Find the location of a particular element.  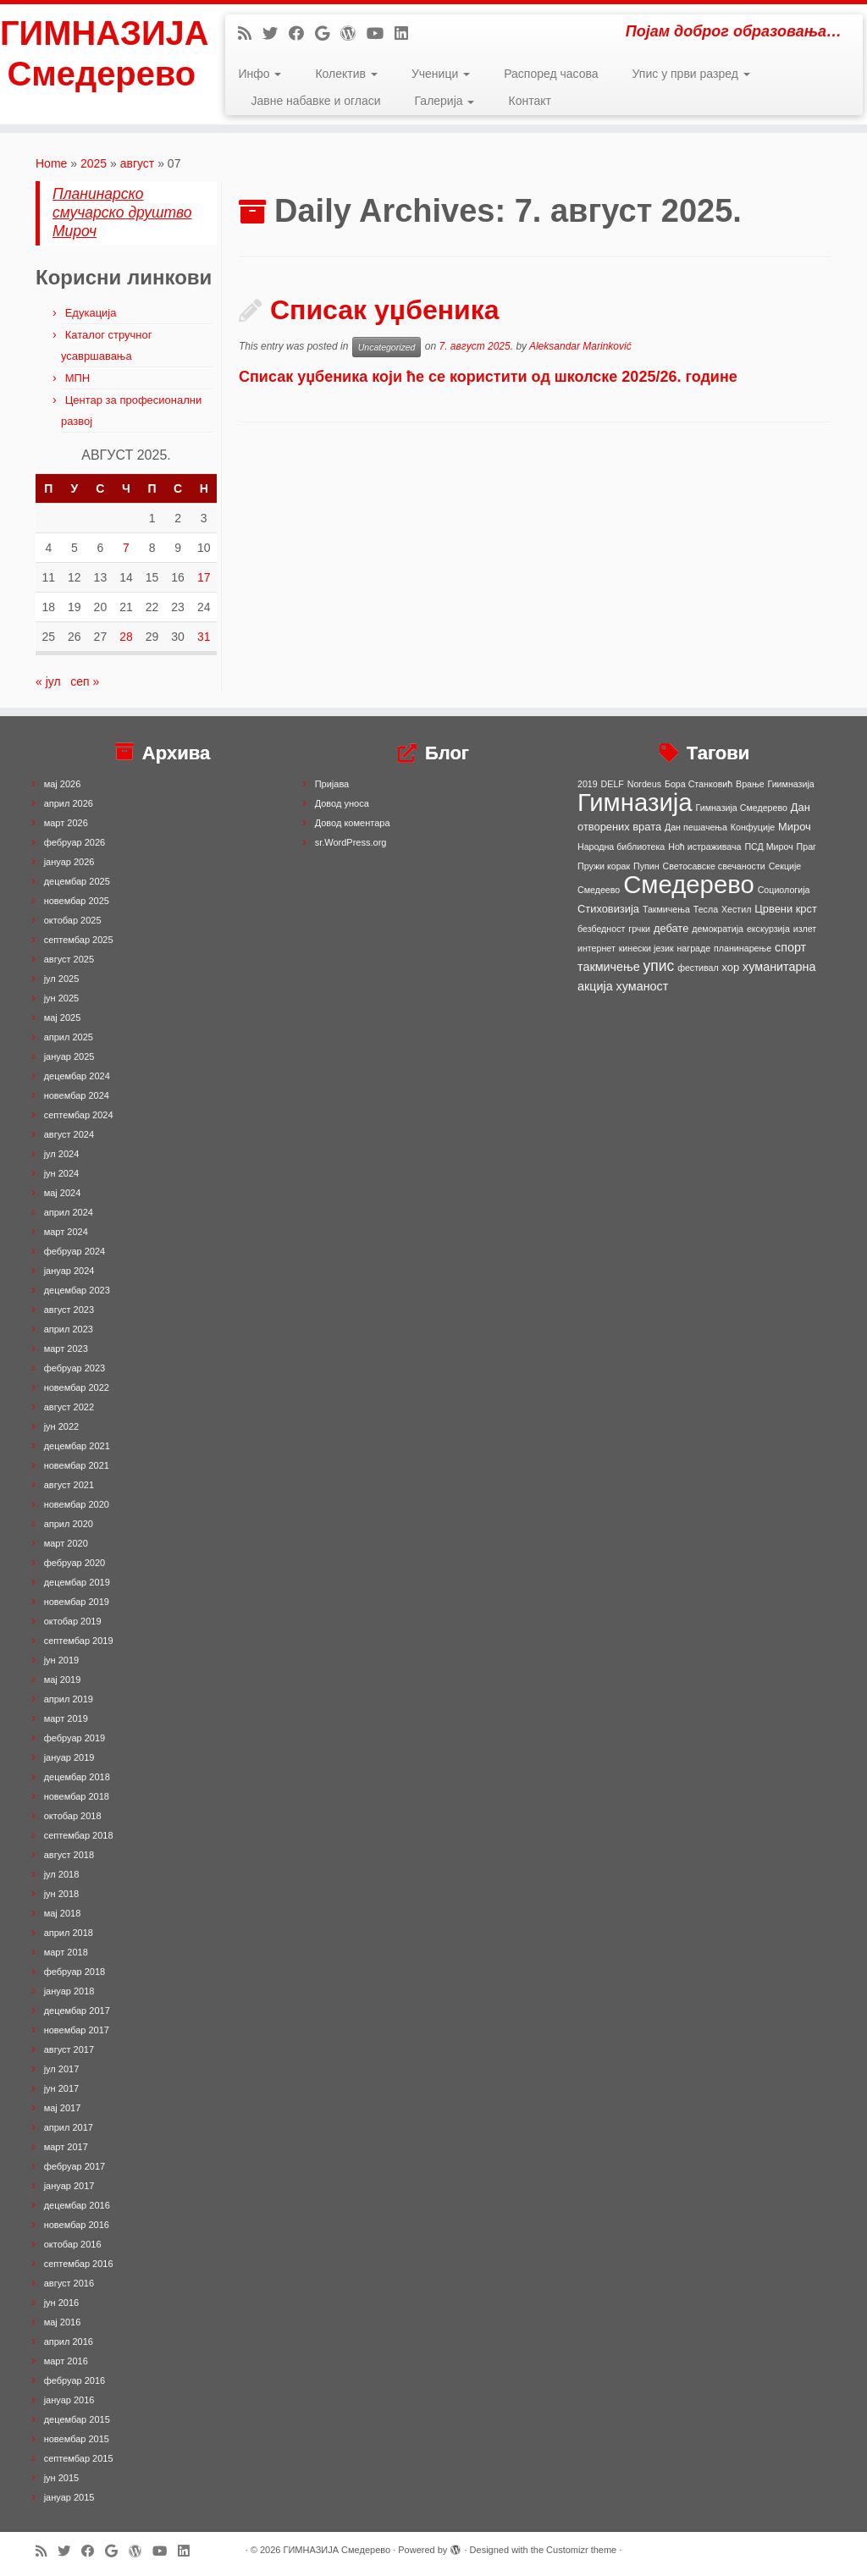

Дан пешачења [Дан пешачења (1 ставка)] is located at coordinates (696, 827).